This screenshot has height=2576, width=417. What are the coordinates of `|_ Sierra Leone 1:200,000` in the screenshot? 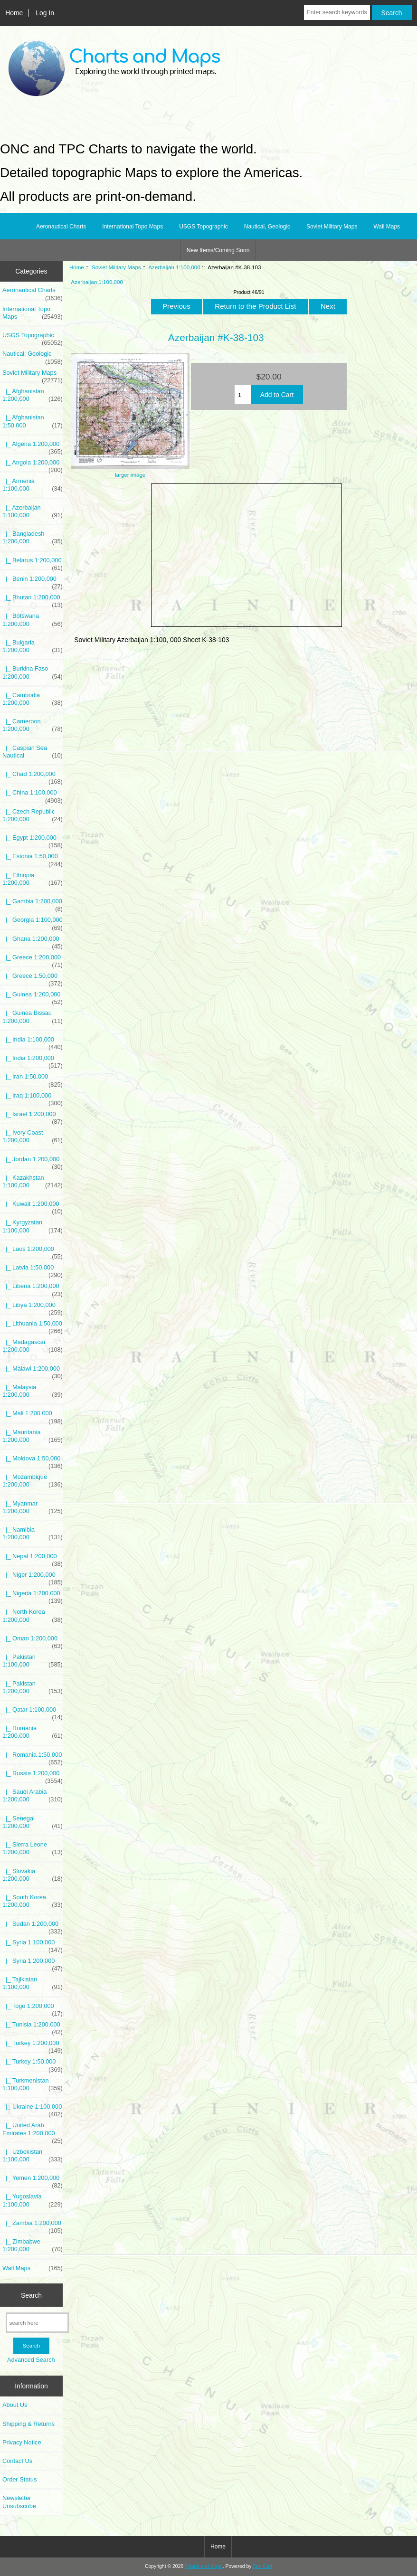 It's located at (32, 1848).